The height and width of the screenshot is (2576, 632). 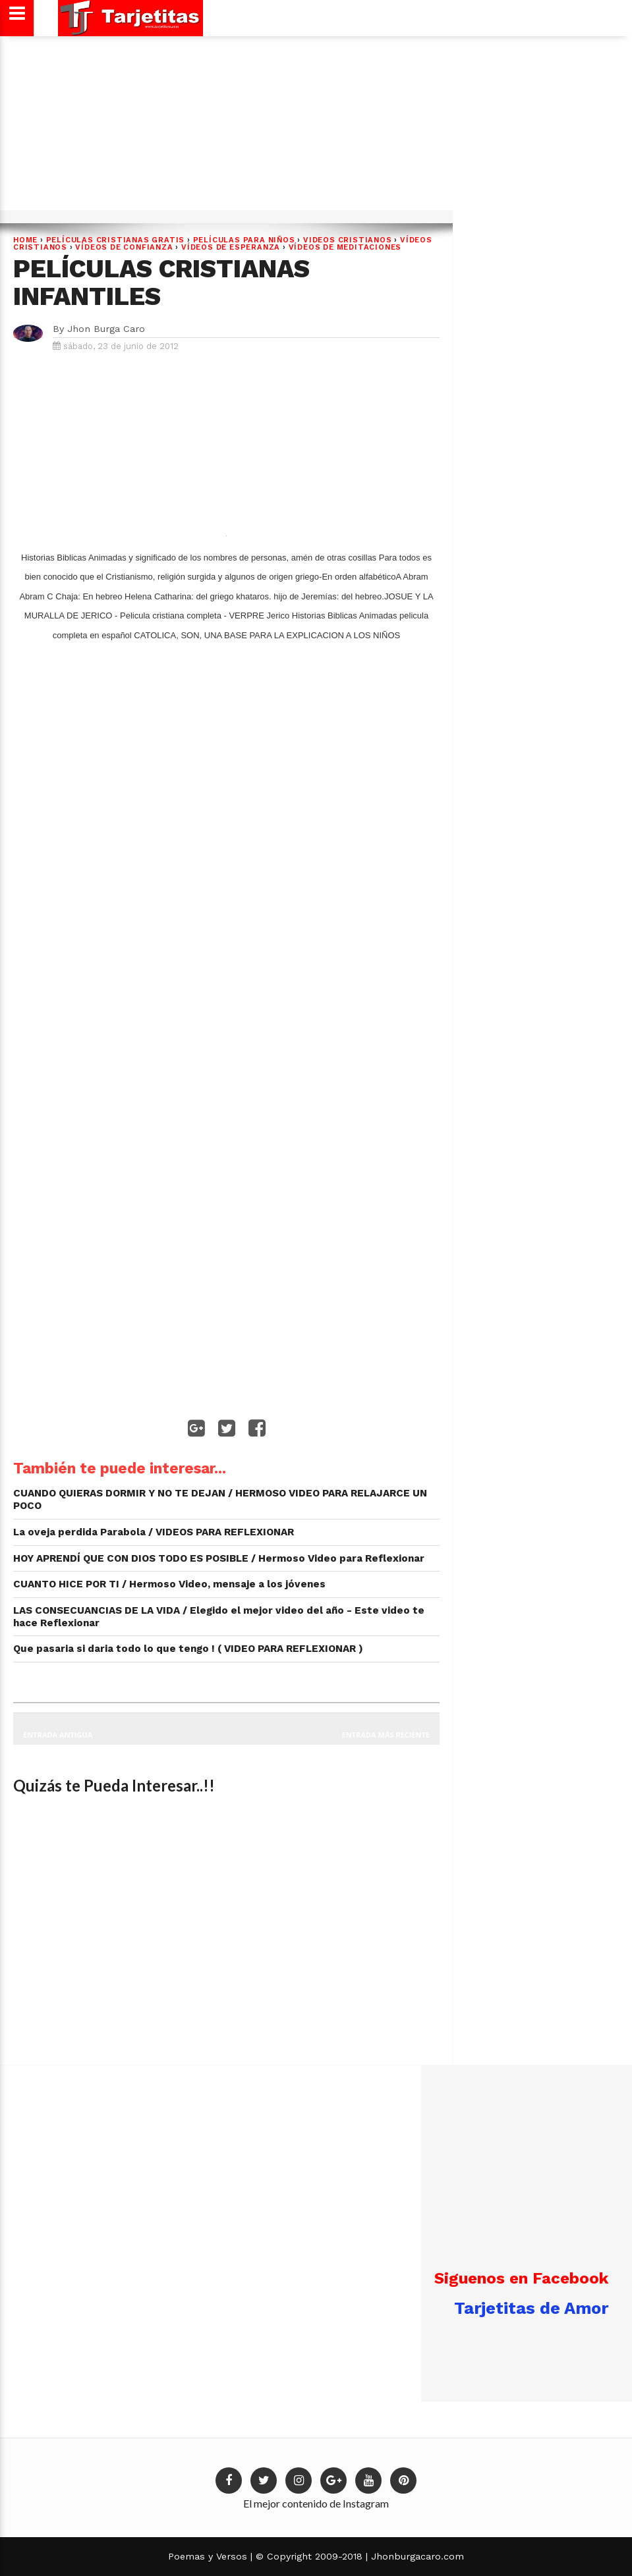 What do you see at coordinates (347, 240) in the screenshot?
I see `VIDEOS CRISTIANOS` at bounding box center [347, 240].